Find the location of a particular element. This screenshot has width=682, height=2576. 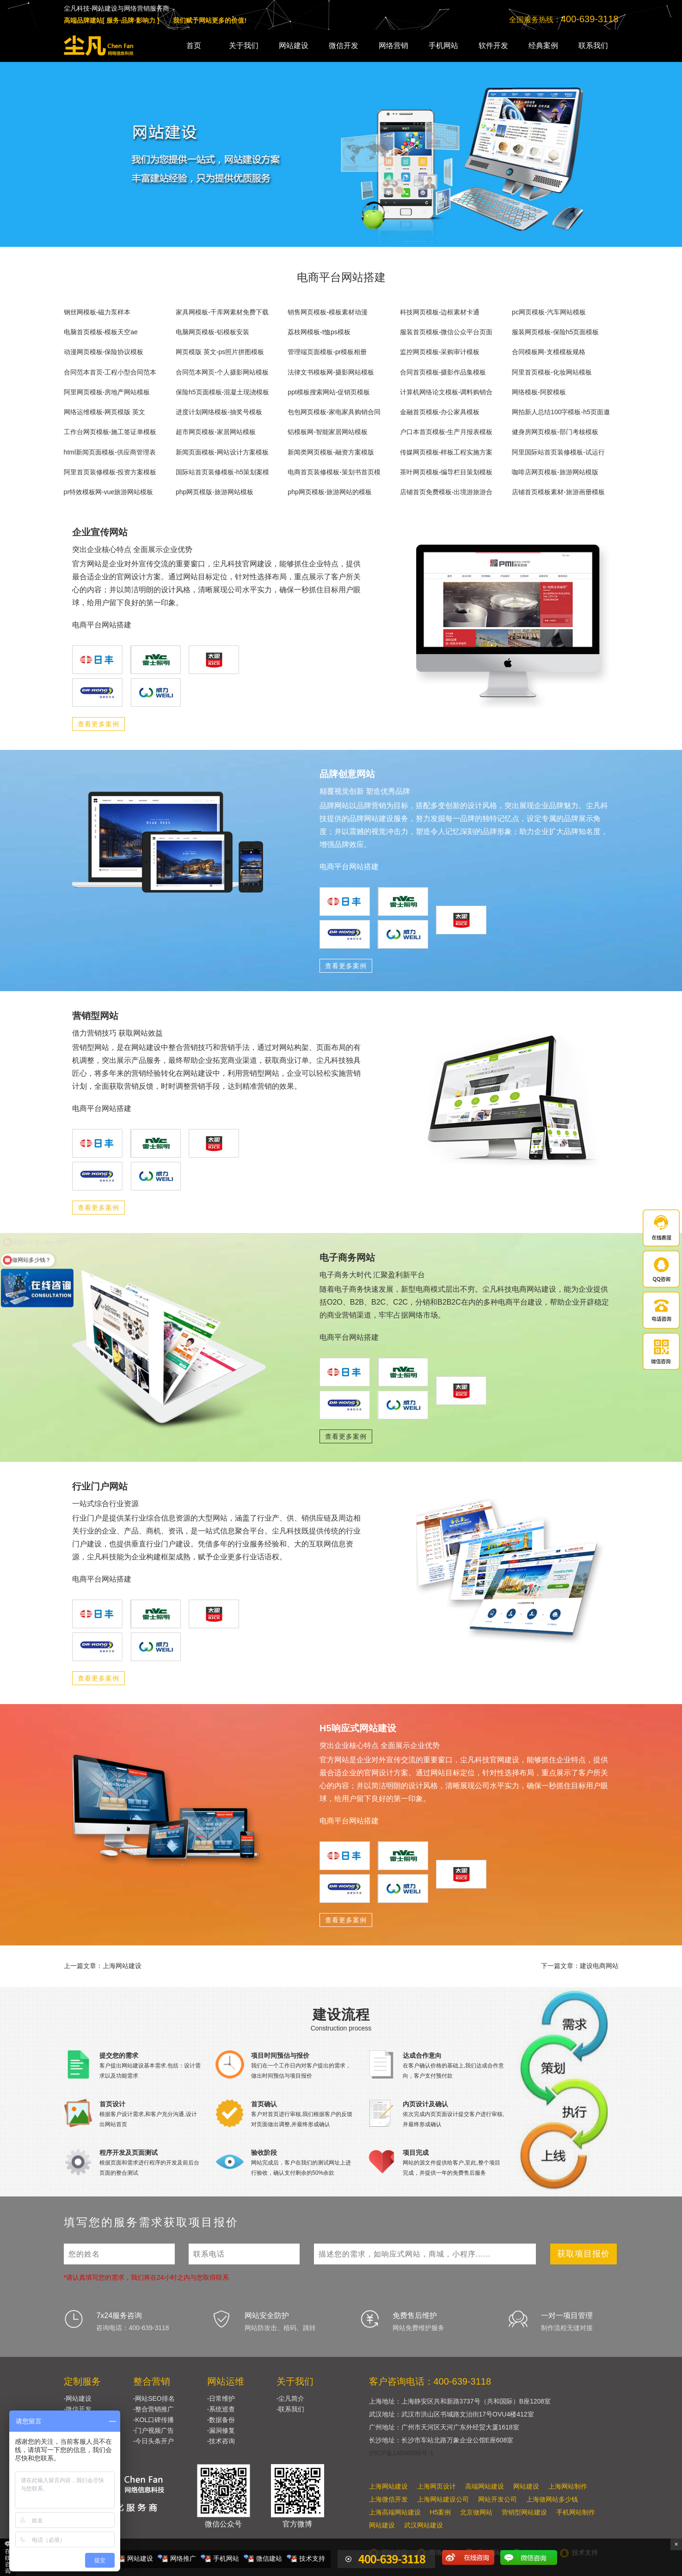

钢丝网模板-磁力泵样本 is located at coordinates (97, 312).